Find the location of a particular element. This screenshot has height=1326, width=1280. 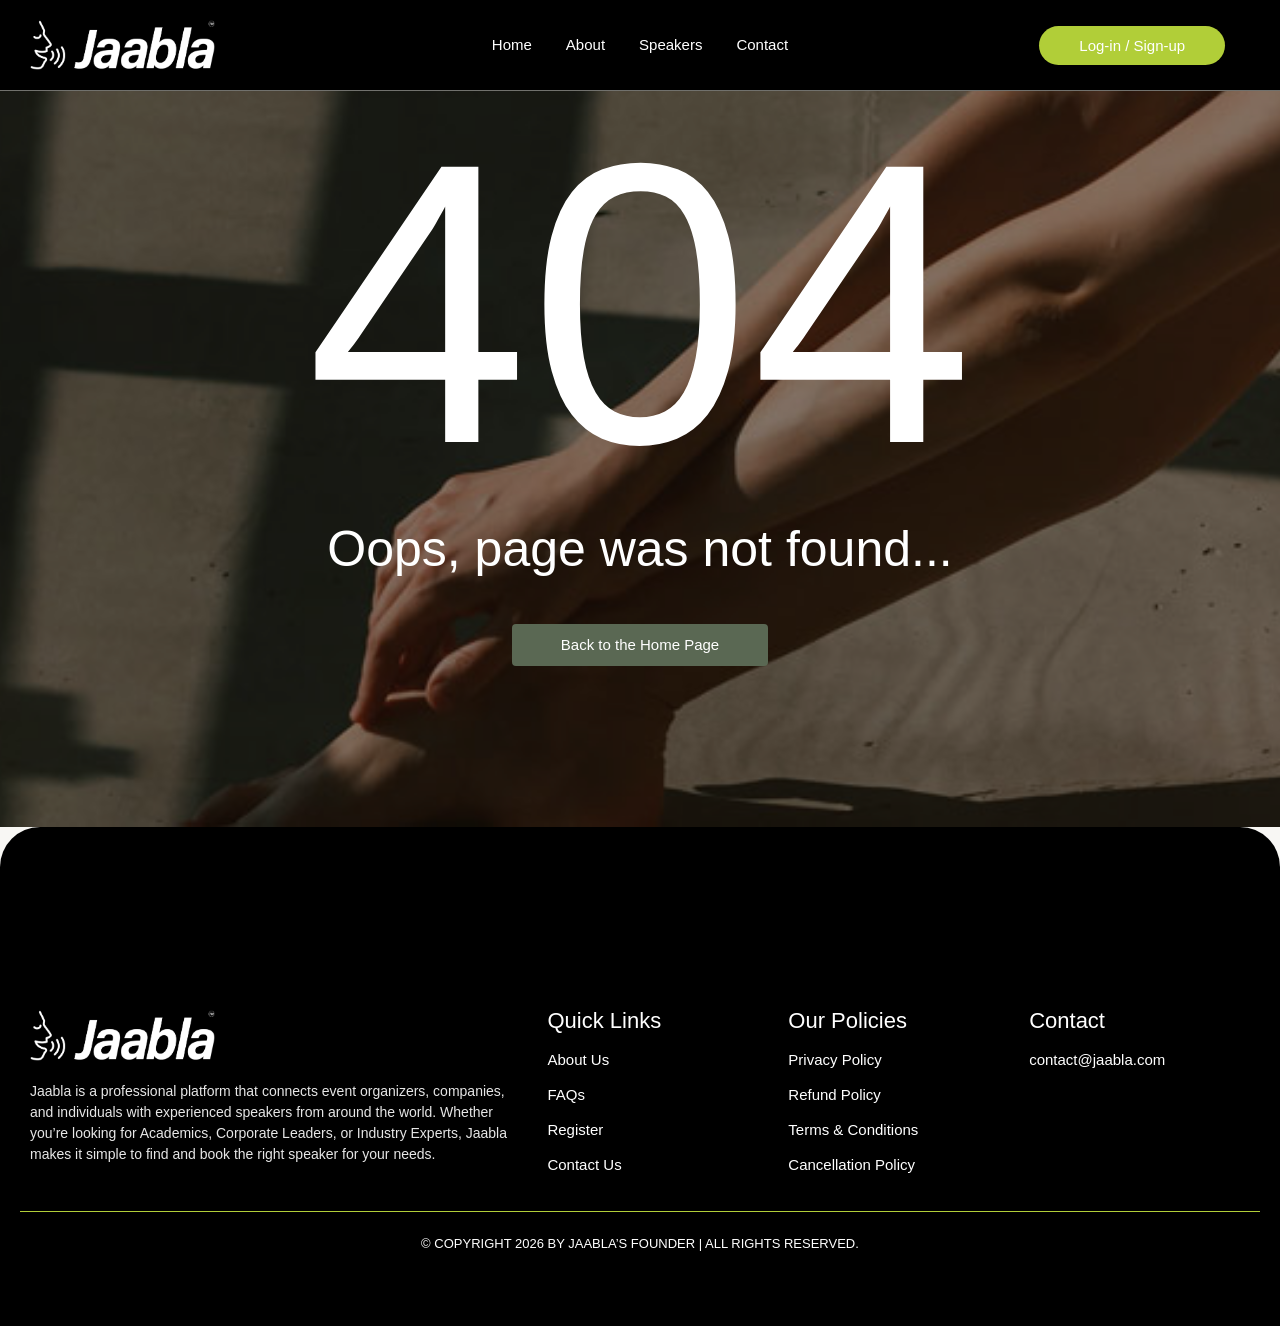

Home is located at coordinates (512, 44).